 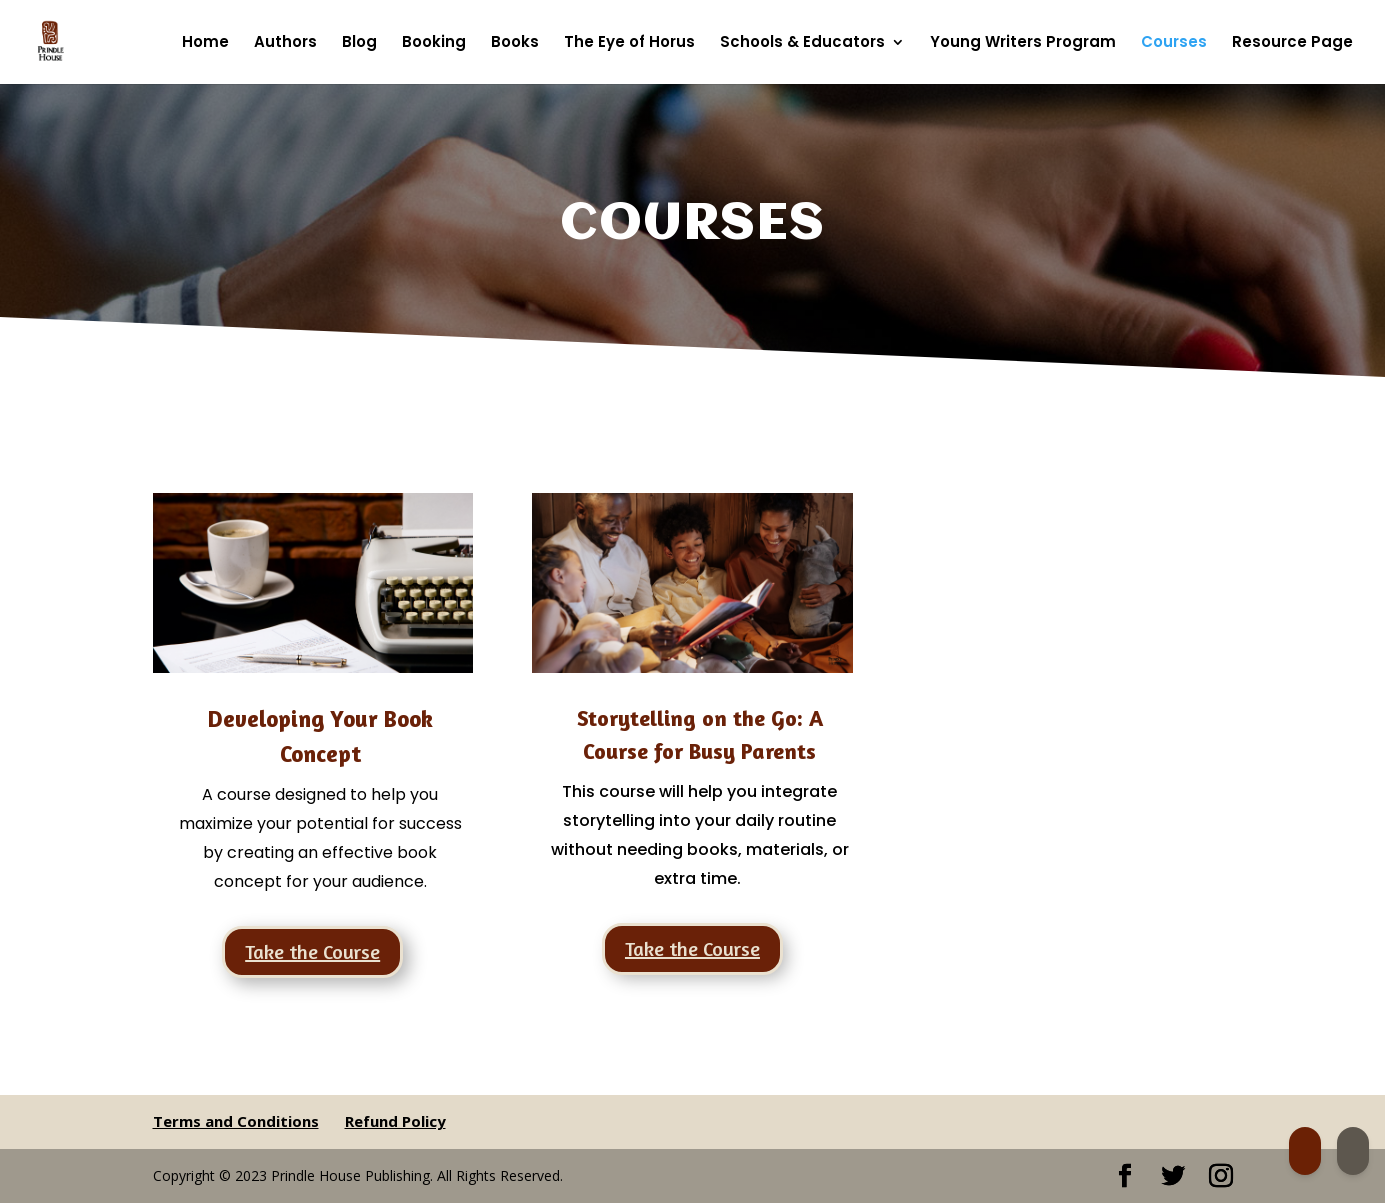 I want to click on Authors, so click(x=285, y=43).